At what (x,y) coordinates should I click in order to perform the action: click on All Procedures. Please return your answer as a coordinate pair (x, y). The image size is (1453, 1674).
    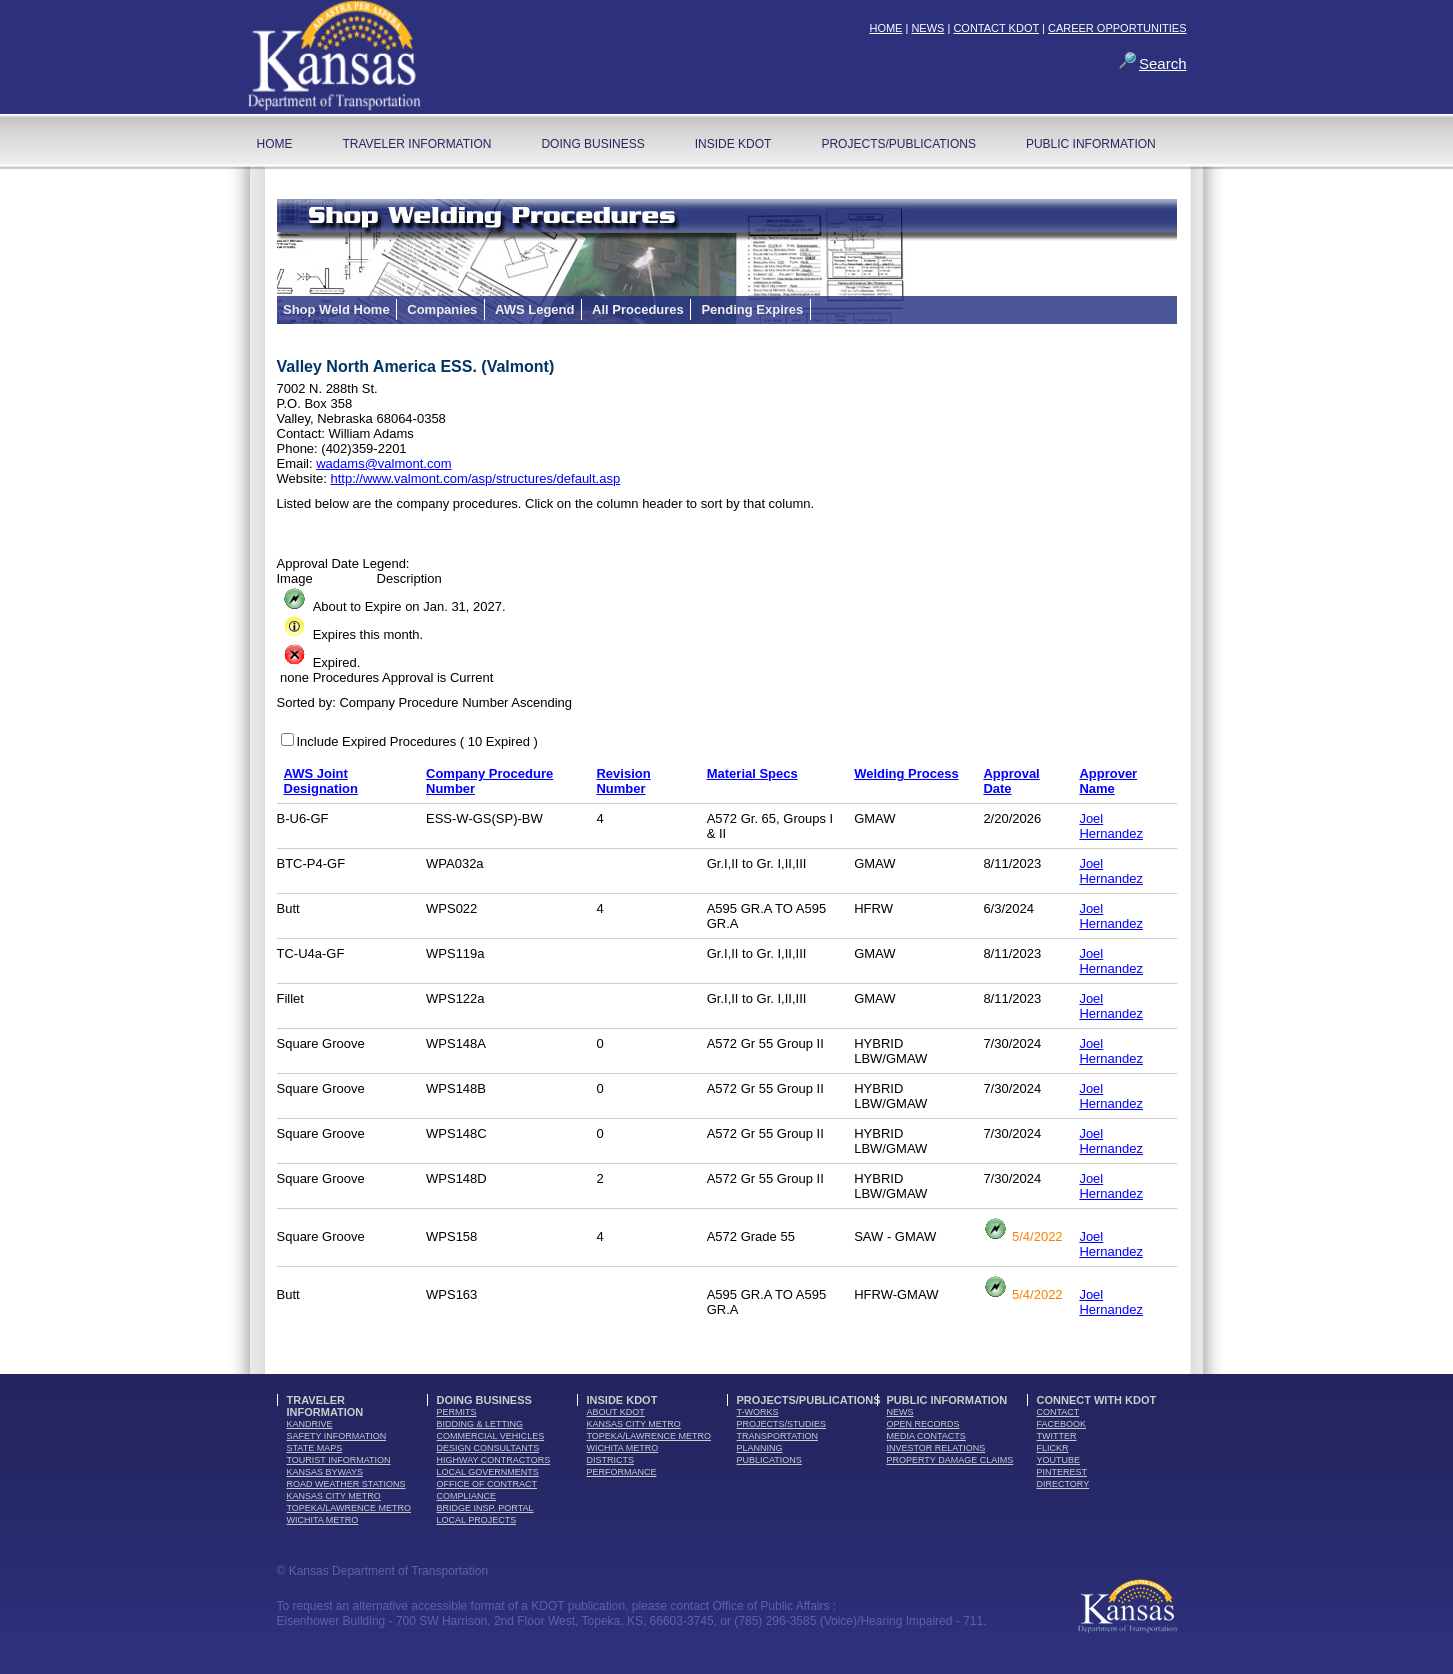
    Looking at the image, I should click on (638, 309).